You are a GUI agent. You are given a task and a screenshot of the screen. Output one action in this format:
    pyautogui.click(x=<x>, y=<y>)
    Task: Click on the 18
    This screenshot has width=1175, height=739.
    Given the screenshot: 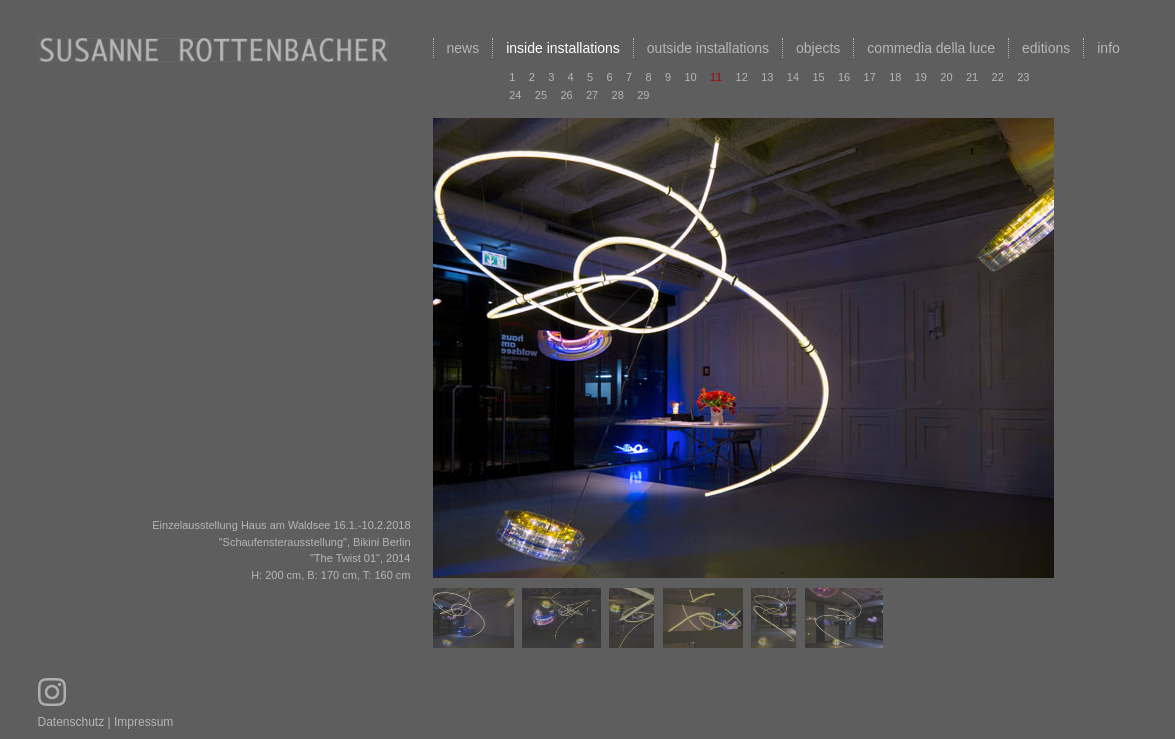 What is the action you would take?
    pyautogui.click(x=895, y=77)
    